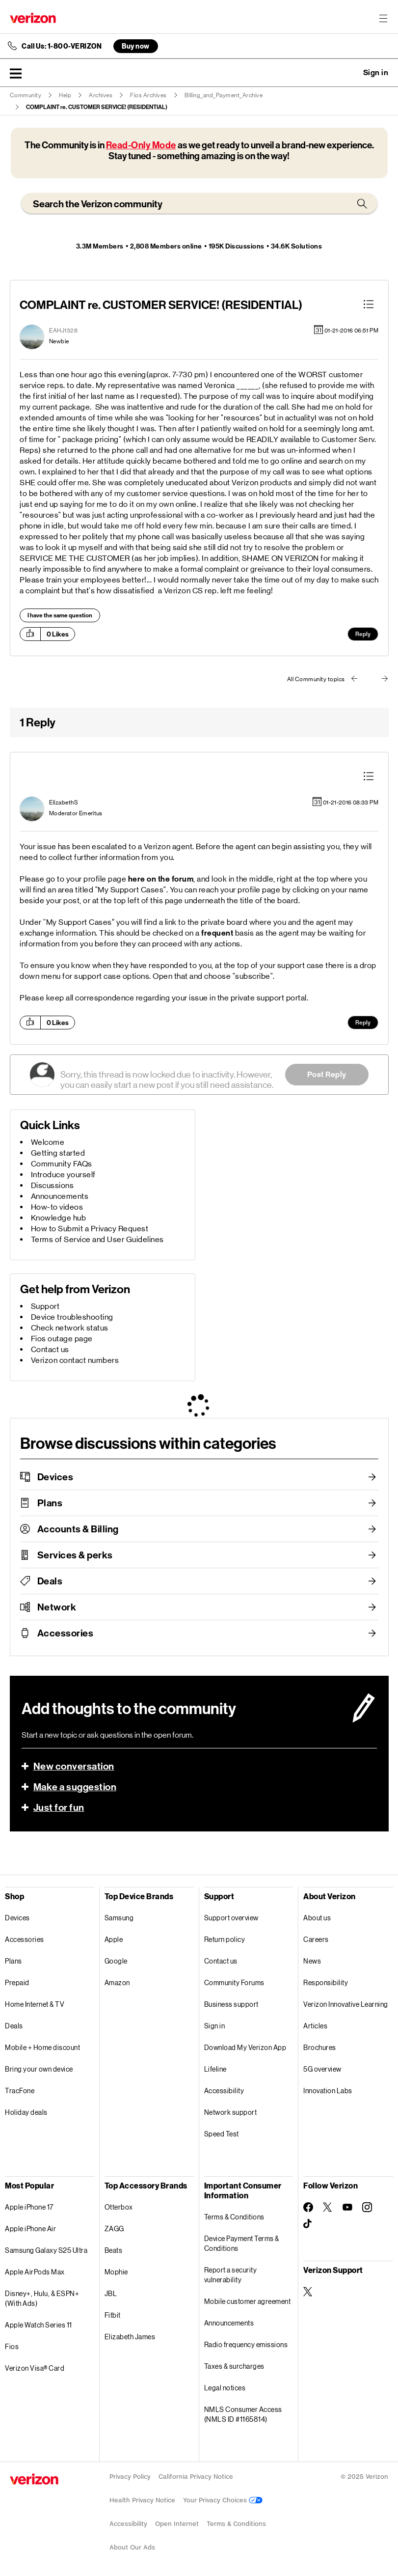  What do you see at coordinates (367, 2207) in the screenshot?
I see `[Follow Verizon on Instagram]` at bounding box center [367, 2207].